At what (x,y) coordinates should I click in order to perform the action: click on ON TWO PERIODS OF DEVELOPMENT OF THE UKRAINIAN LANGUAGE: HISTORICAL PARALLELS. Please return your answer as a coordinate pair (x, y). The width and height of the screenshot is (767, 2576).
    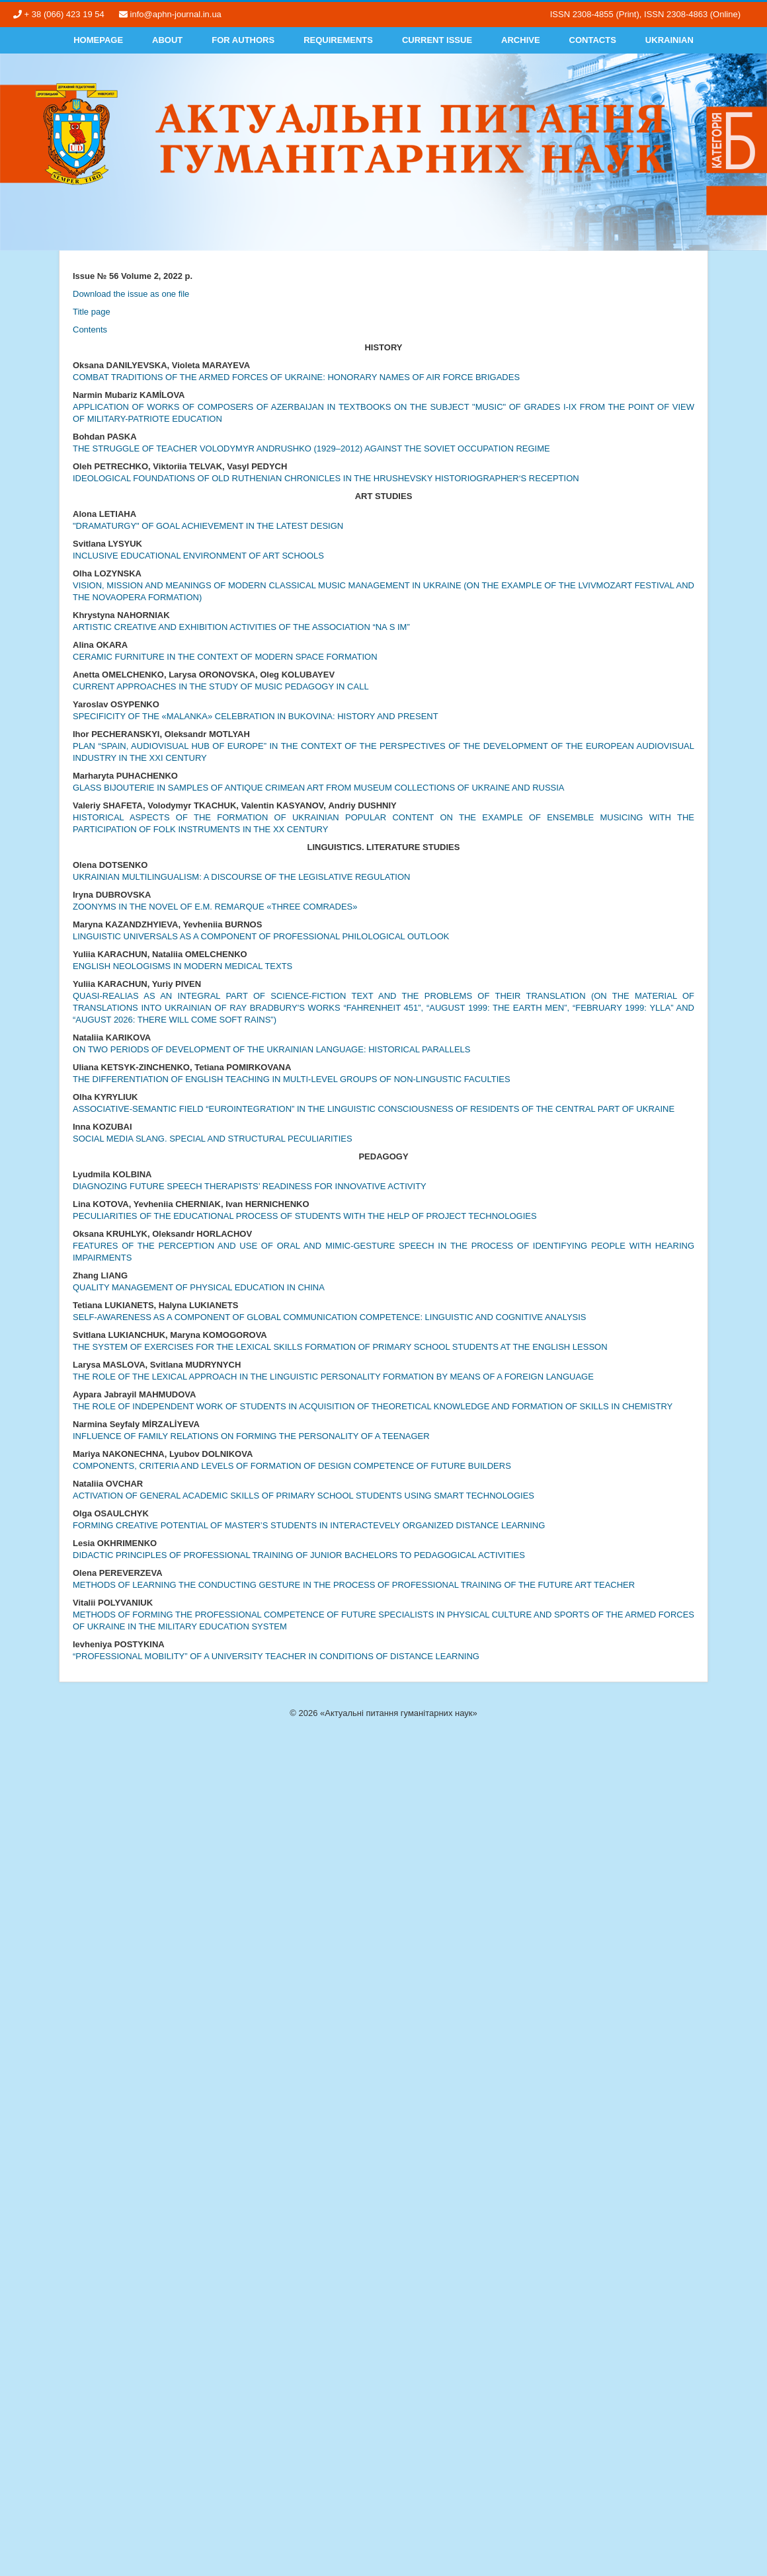
    Looking at the image, I should click on (272, 1049).